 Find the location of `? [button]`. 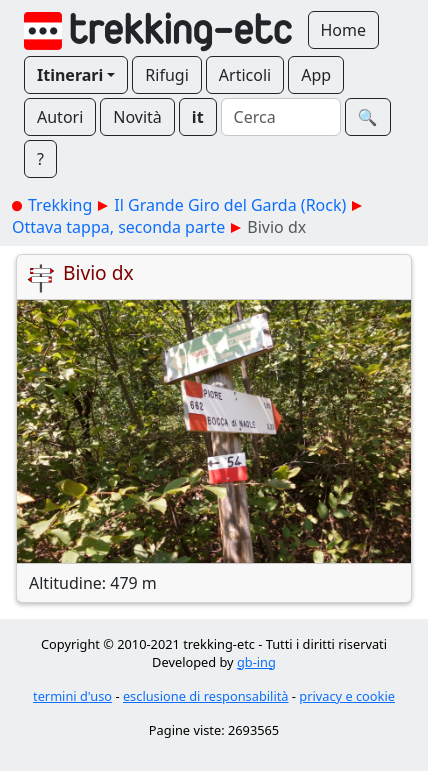

? [button] is located at coordinates (40, 159).